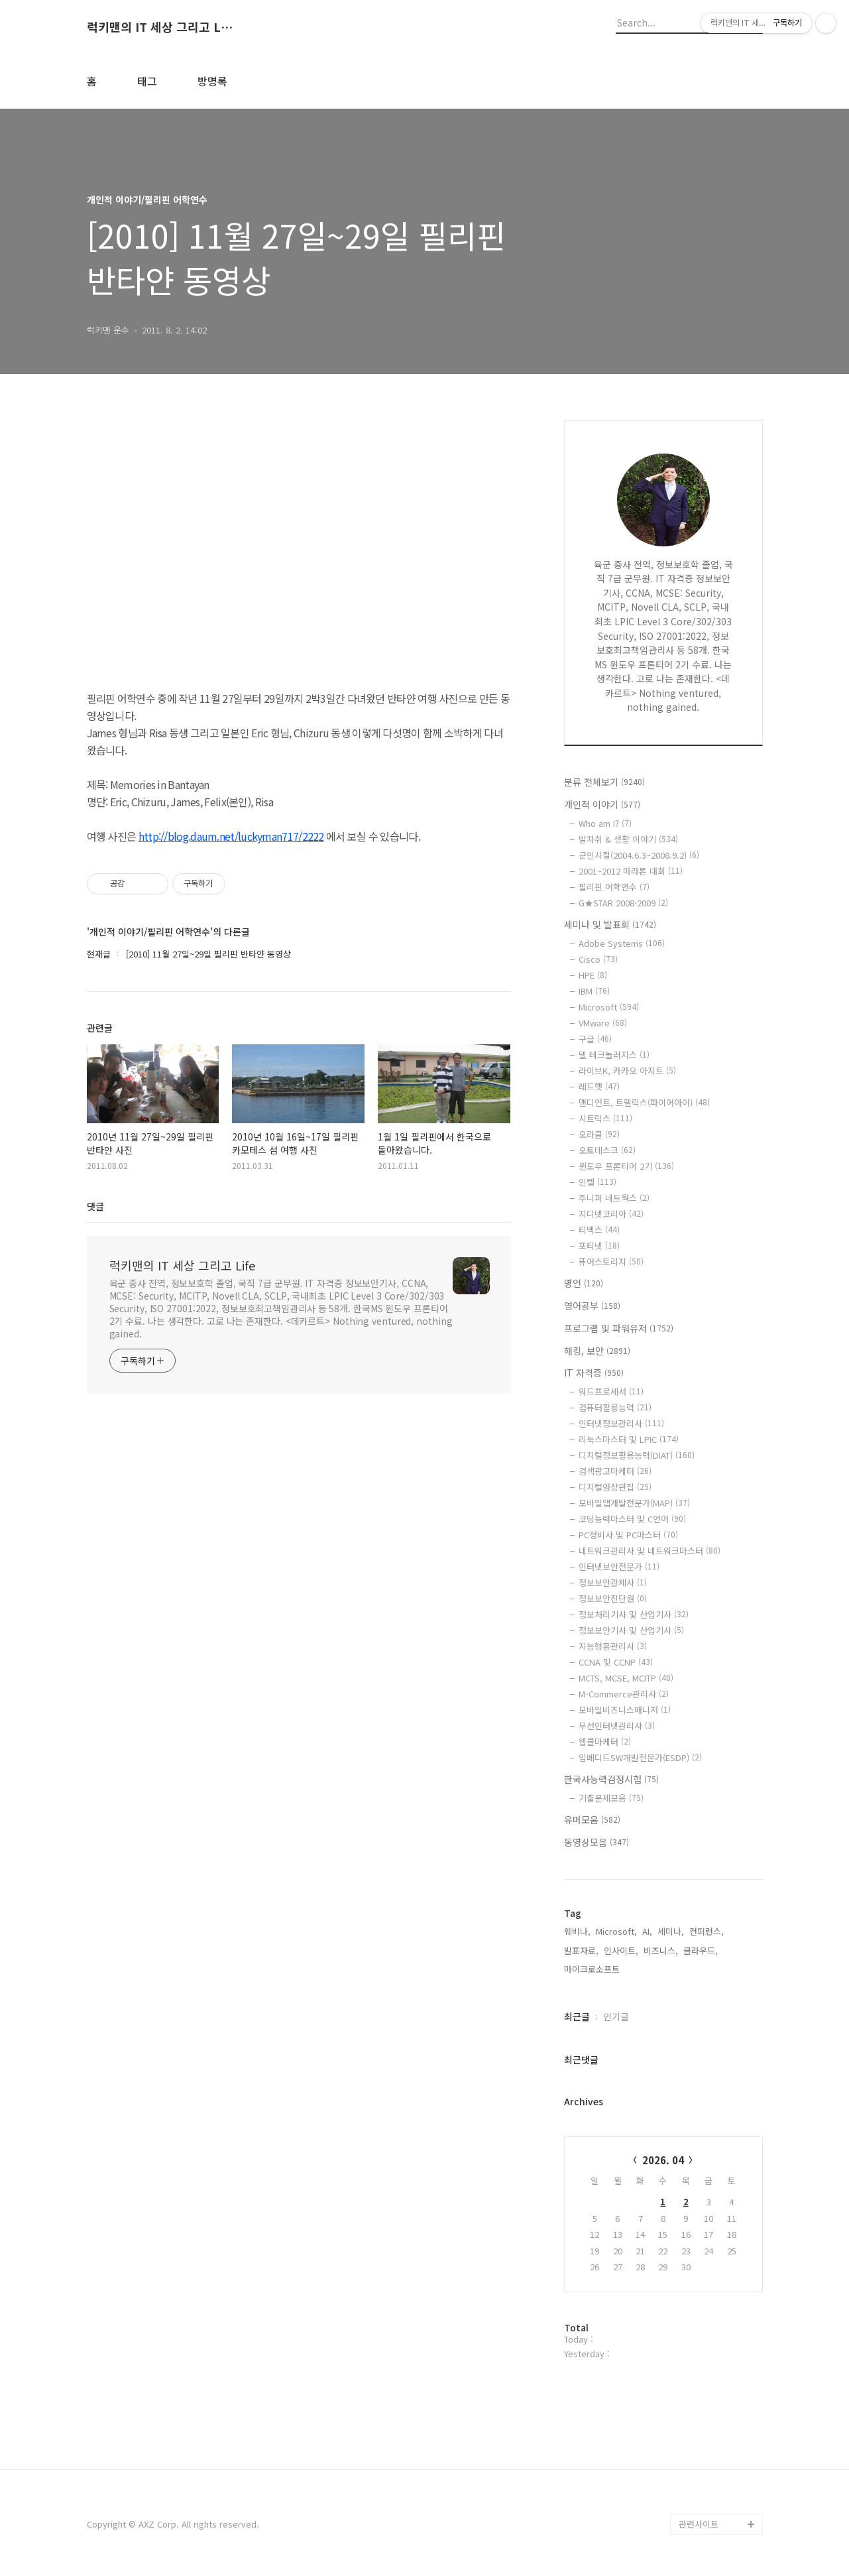 This screenshot has height=2576, width=849. Describe the element at coordinates (615, 1407) in the screenshot. I see `컴퓨터활용능력` at that location.